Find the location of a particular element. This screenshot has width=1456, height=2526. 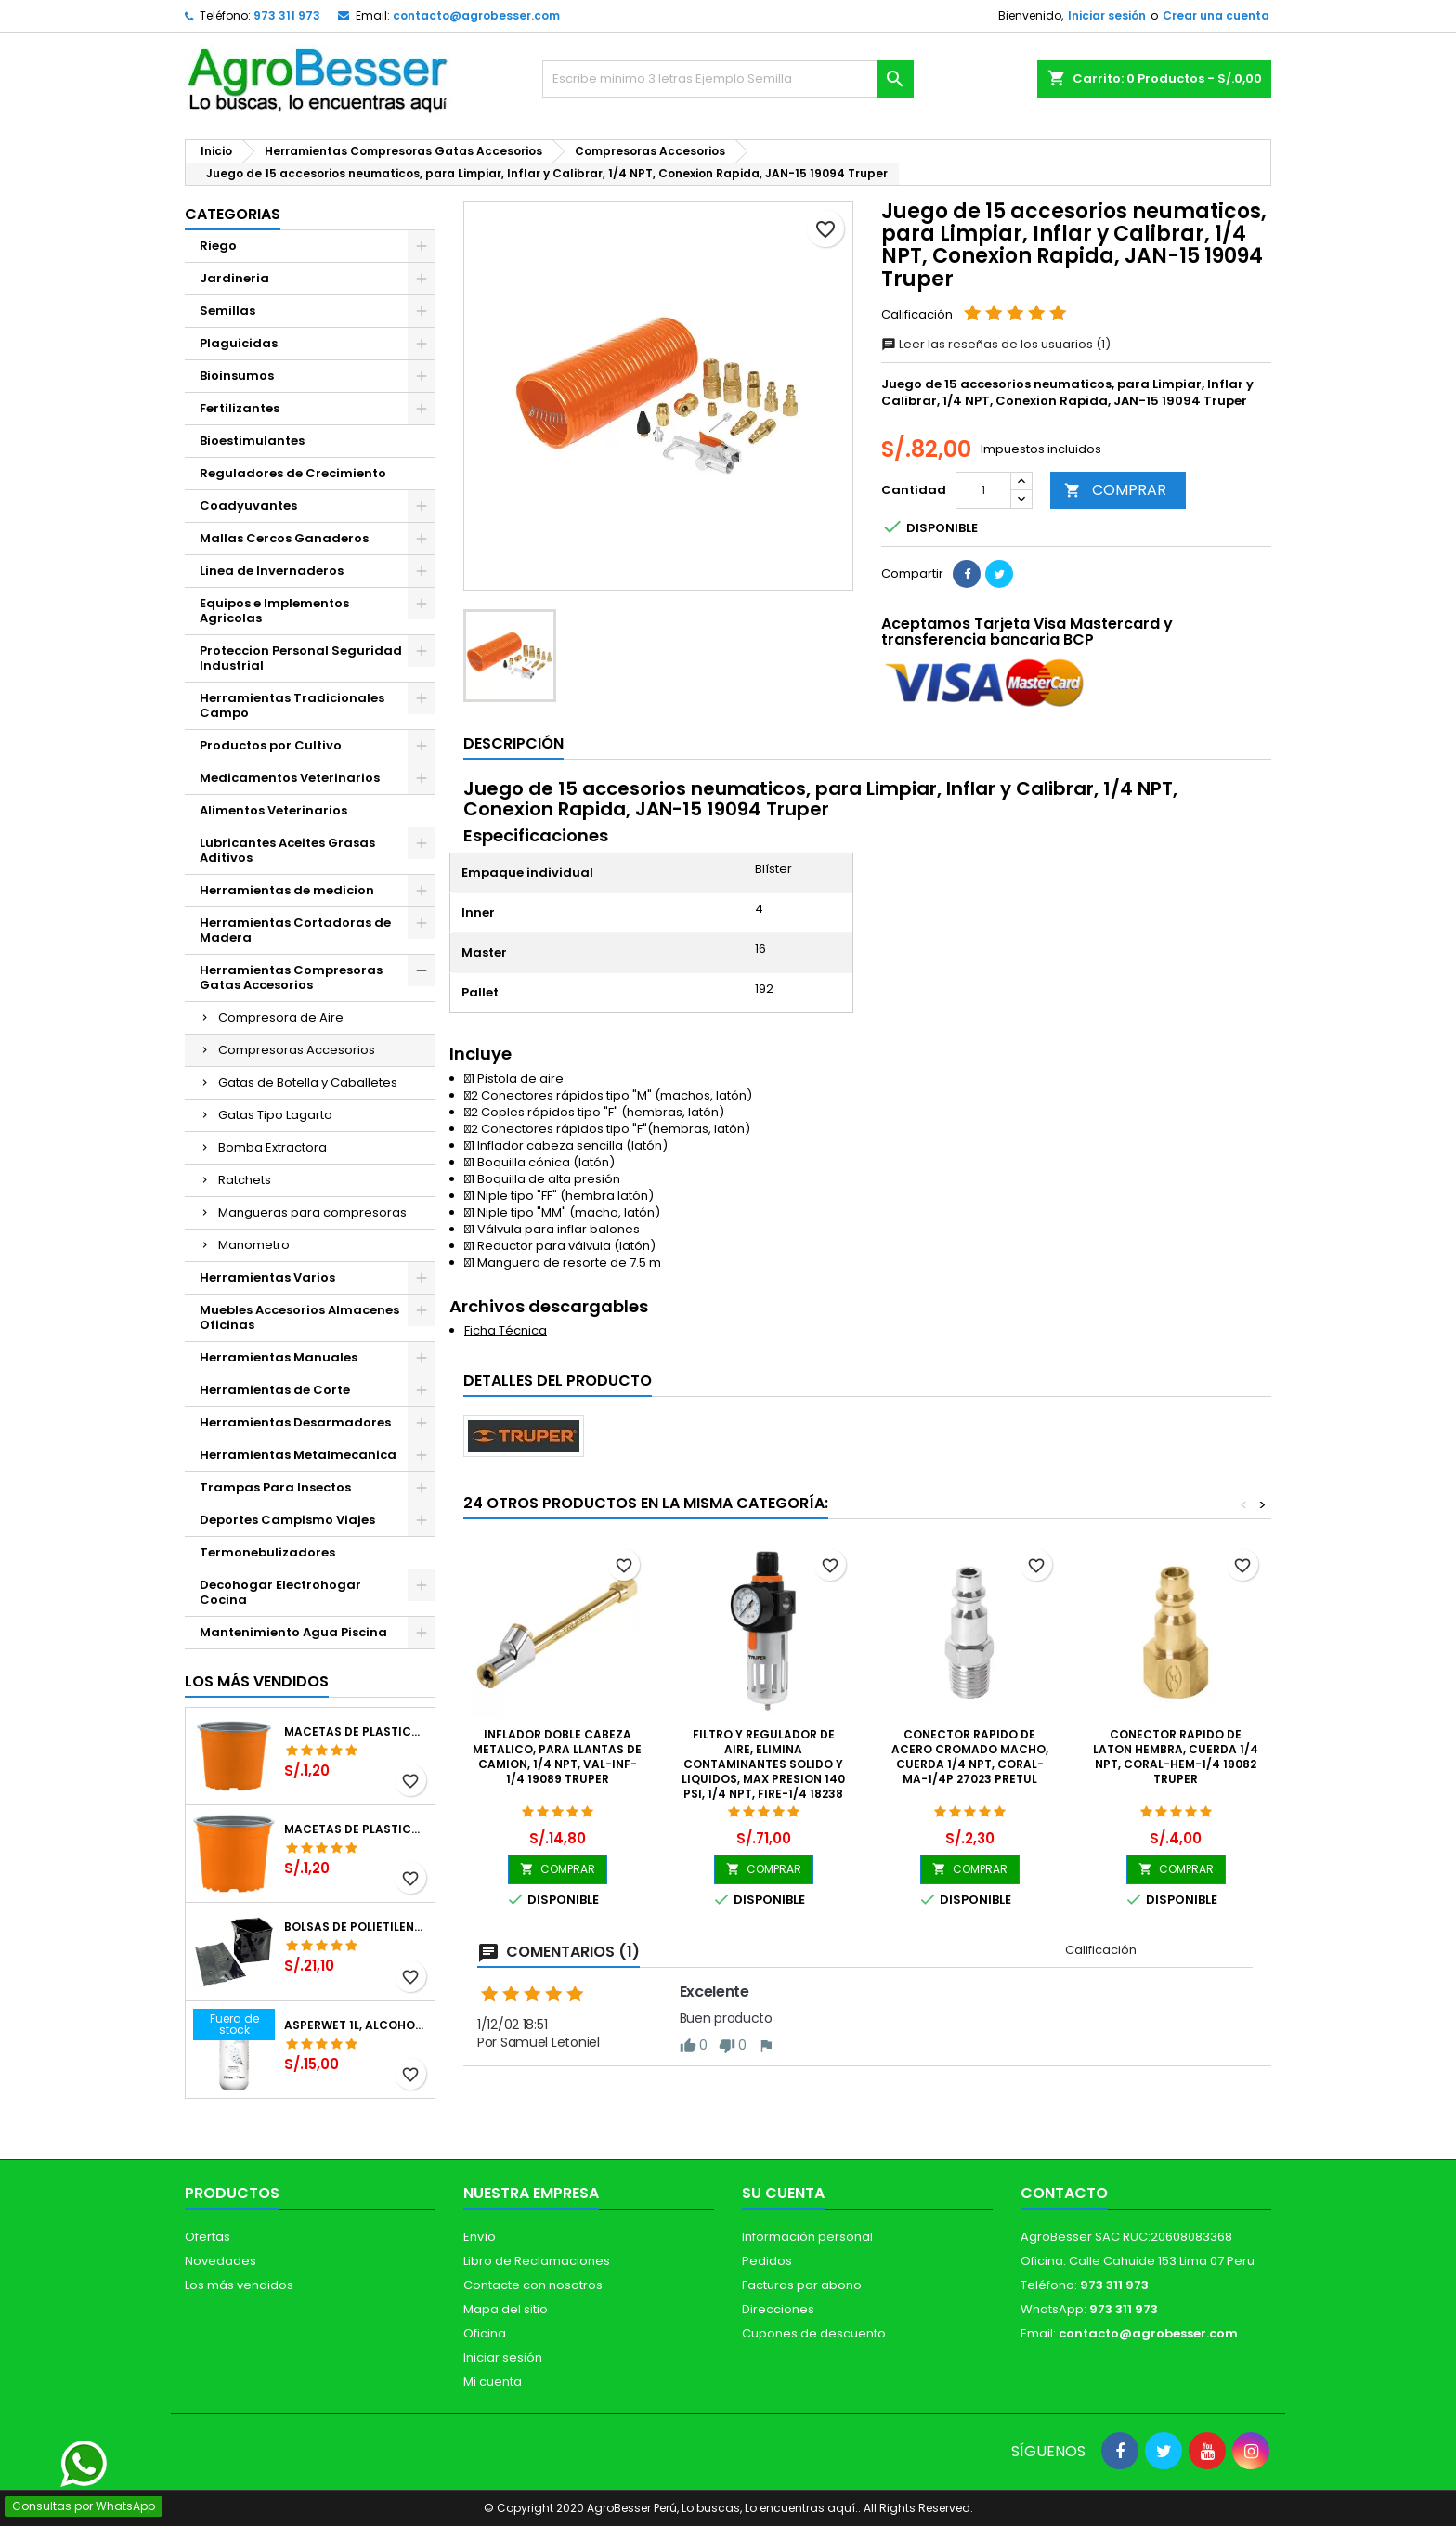

Gatas Tipo Lagarto is located at coordinates (275, 1115).